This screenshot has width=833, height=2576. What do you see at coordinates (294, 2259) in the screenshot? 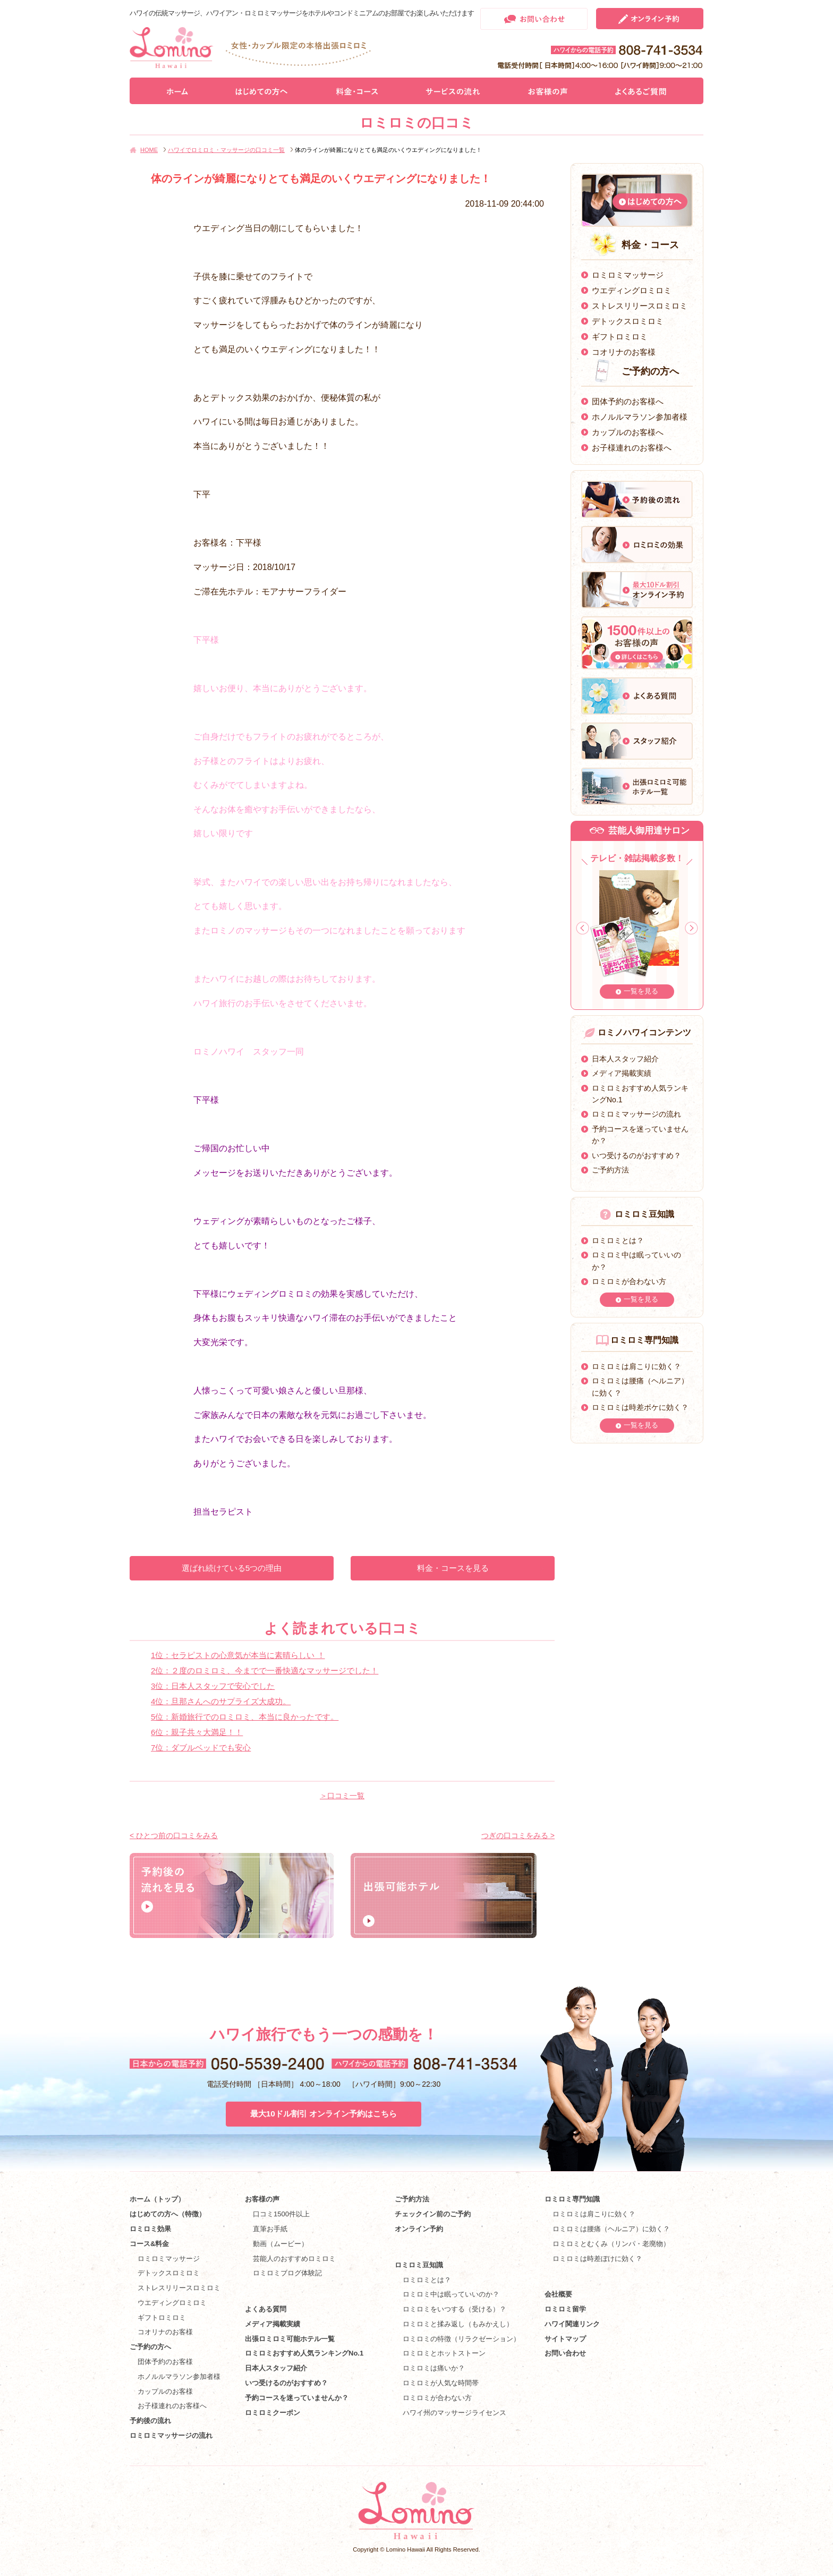
I see `芸能人のおすすめロミロミ` at bounding box center [294, 2259].